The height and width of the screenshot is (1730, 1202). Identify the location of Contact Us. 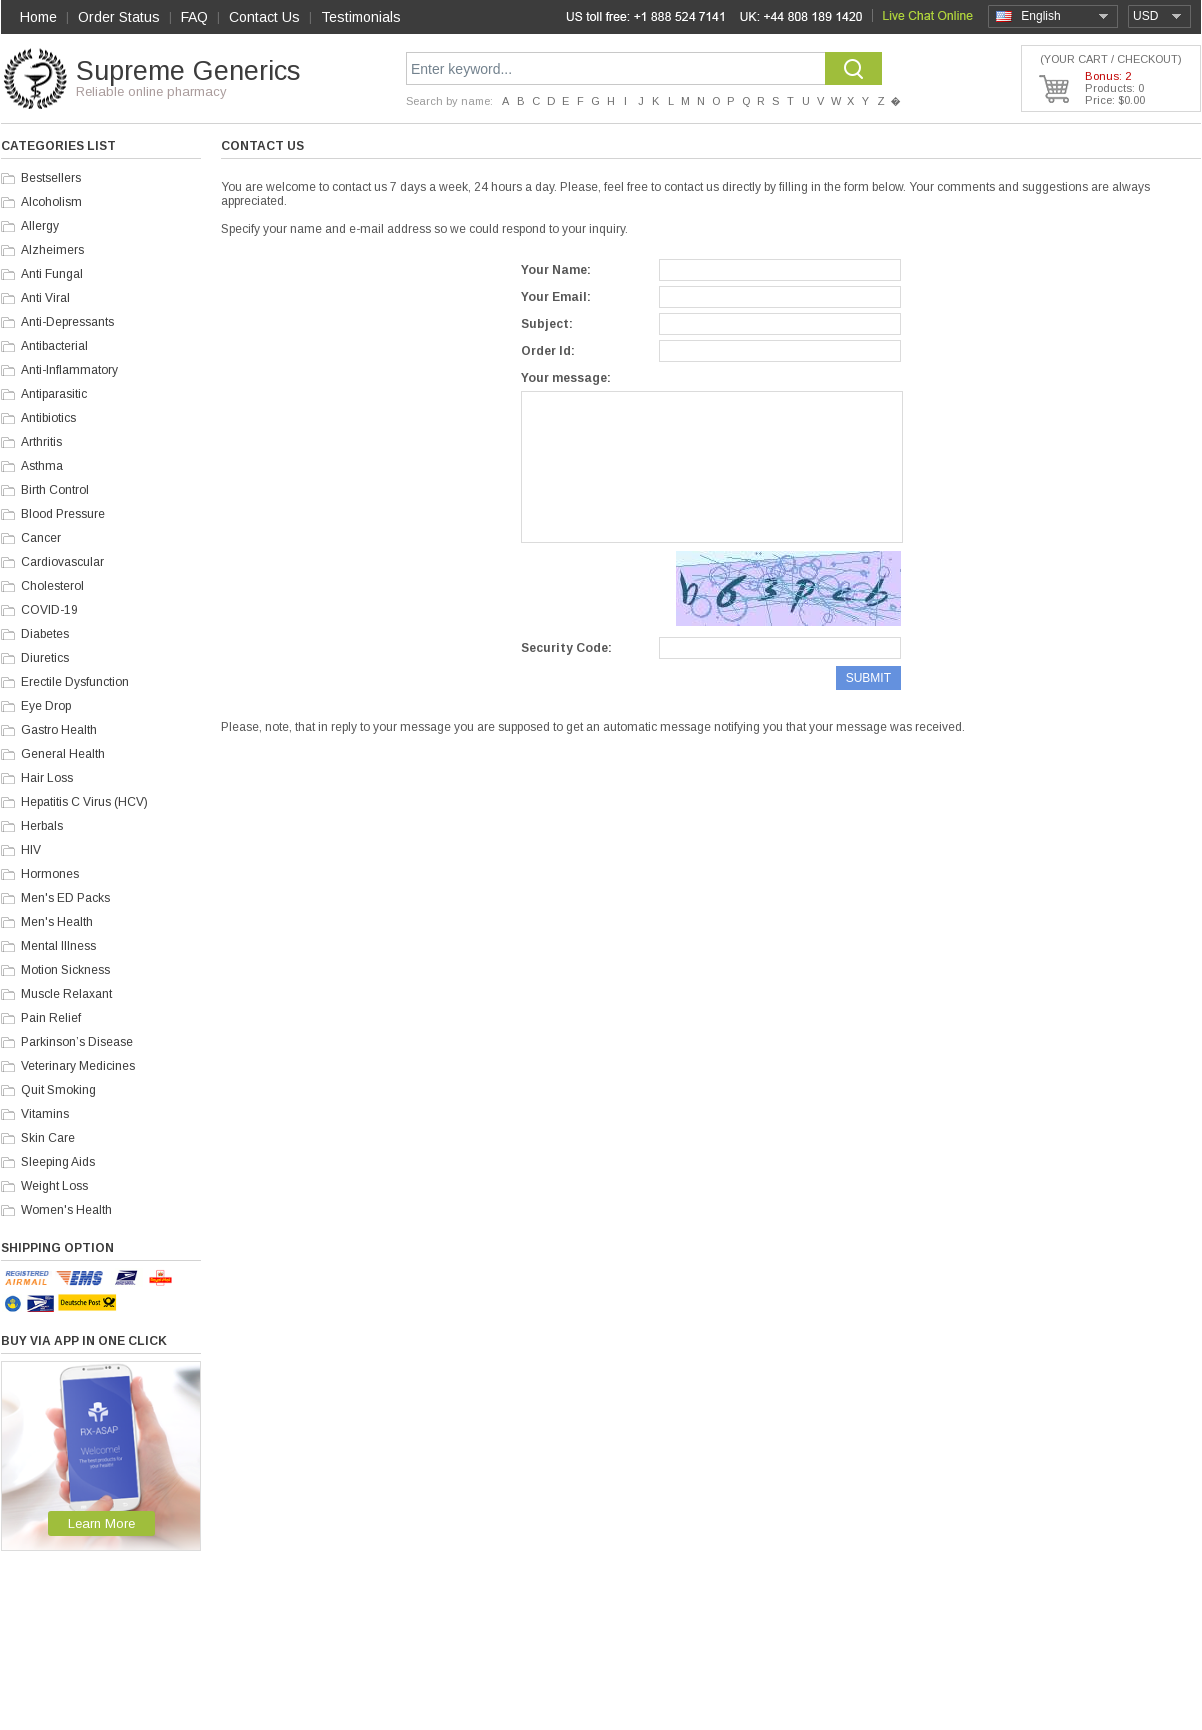
(264, 17).